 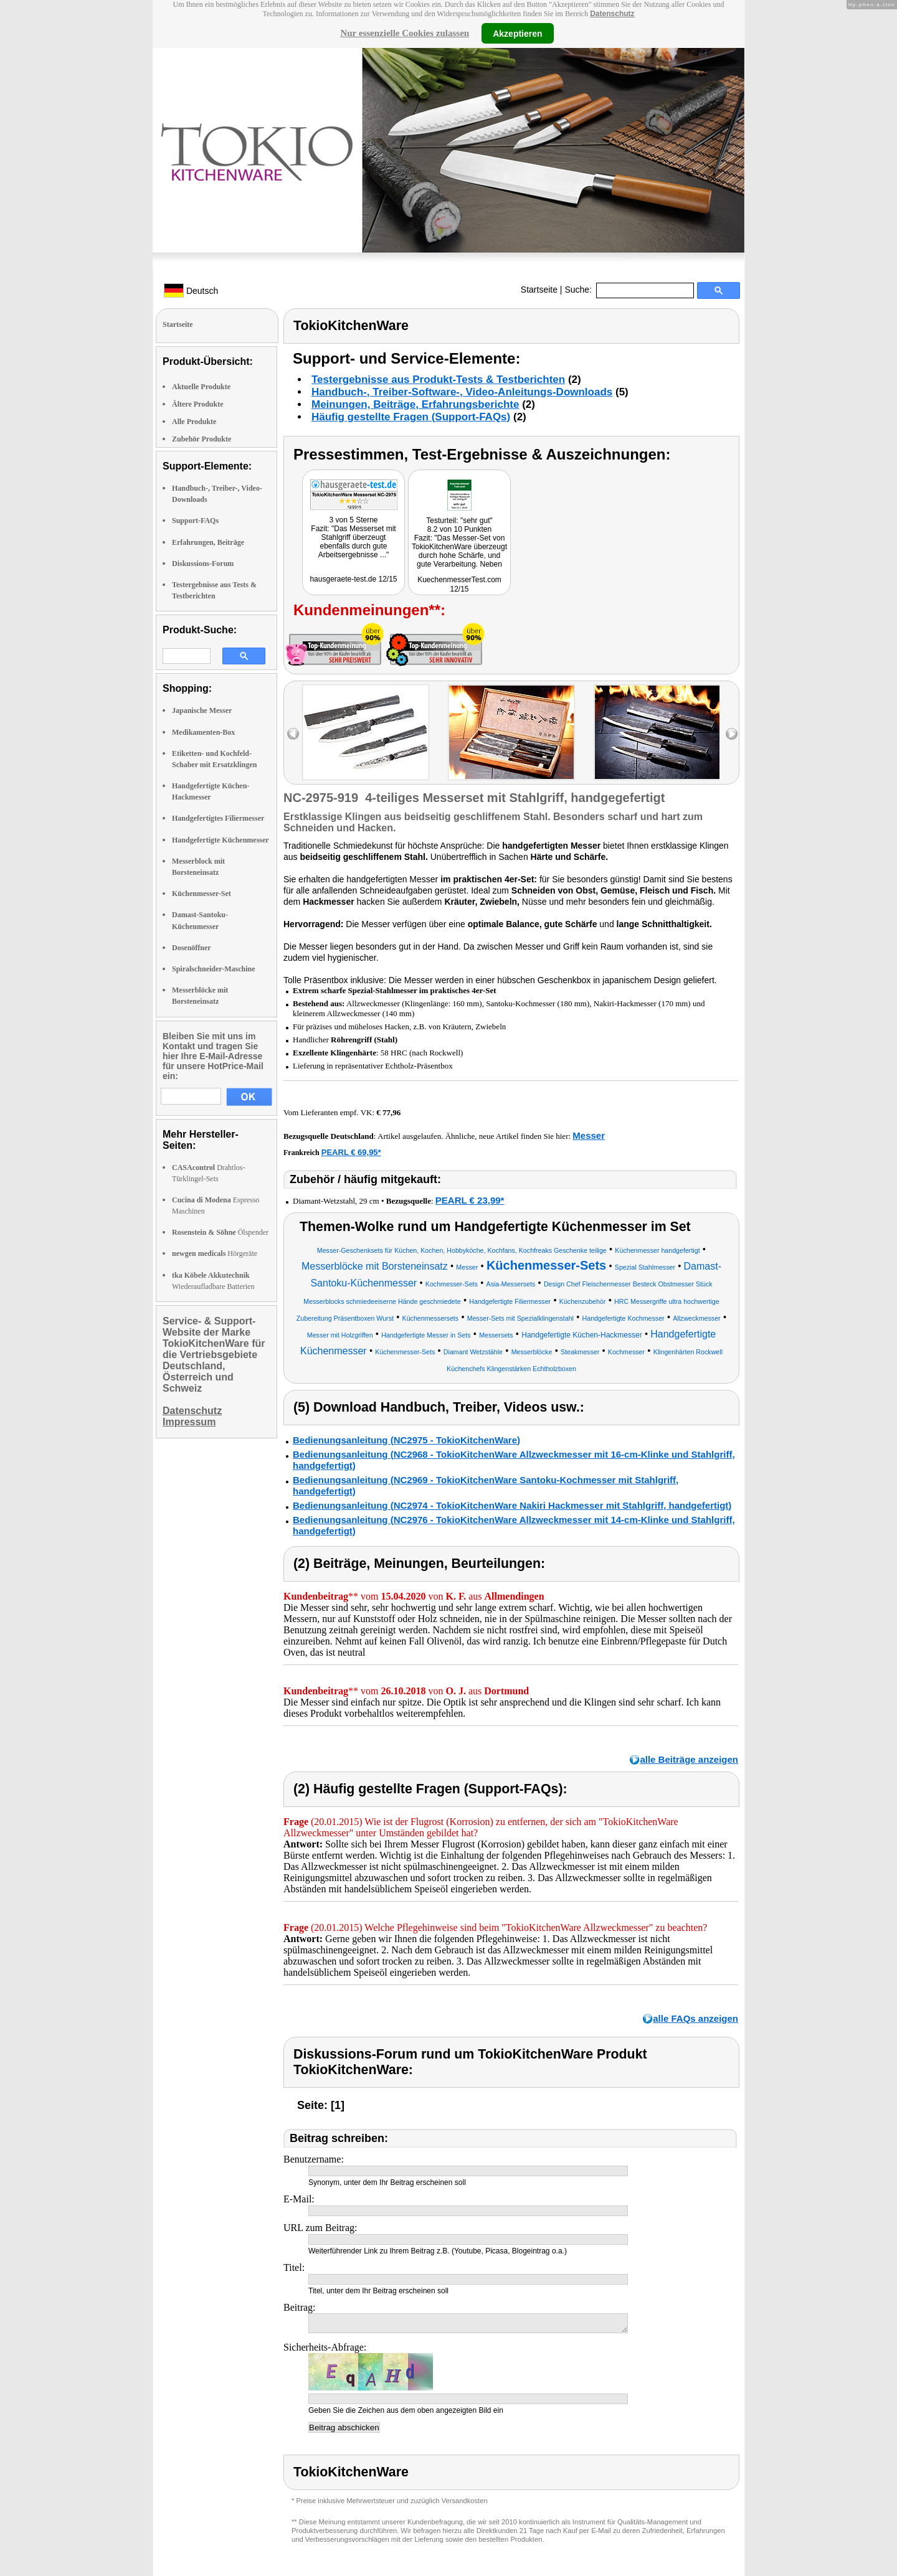 I want to click on Handbuch-, Treiber-Software-, Video-Anleitungs-Downloads, so click(x=461, y=392).